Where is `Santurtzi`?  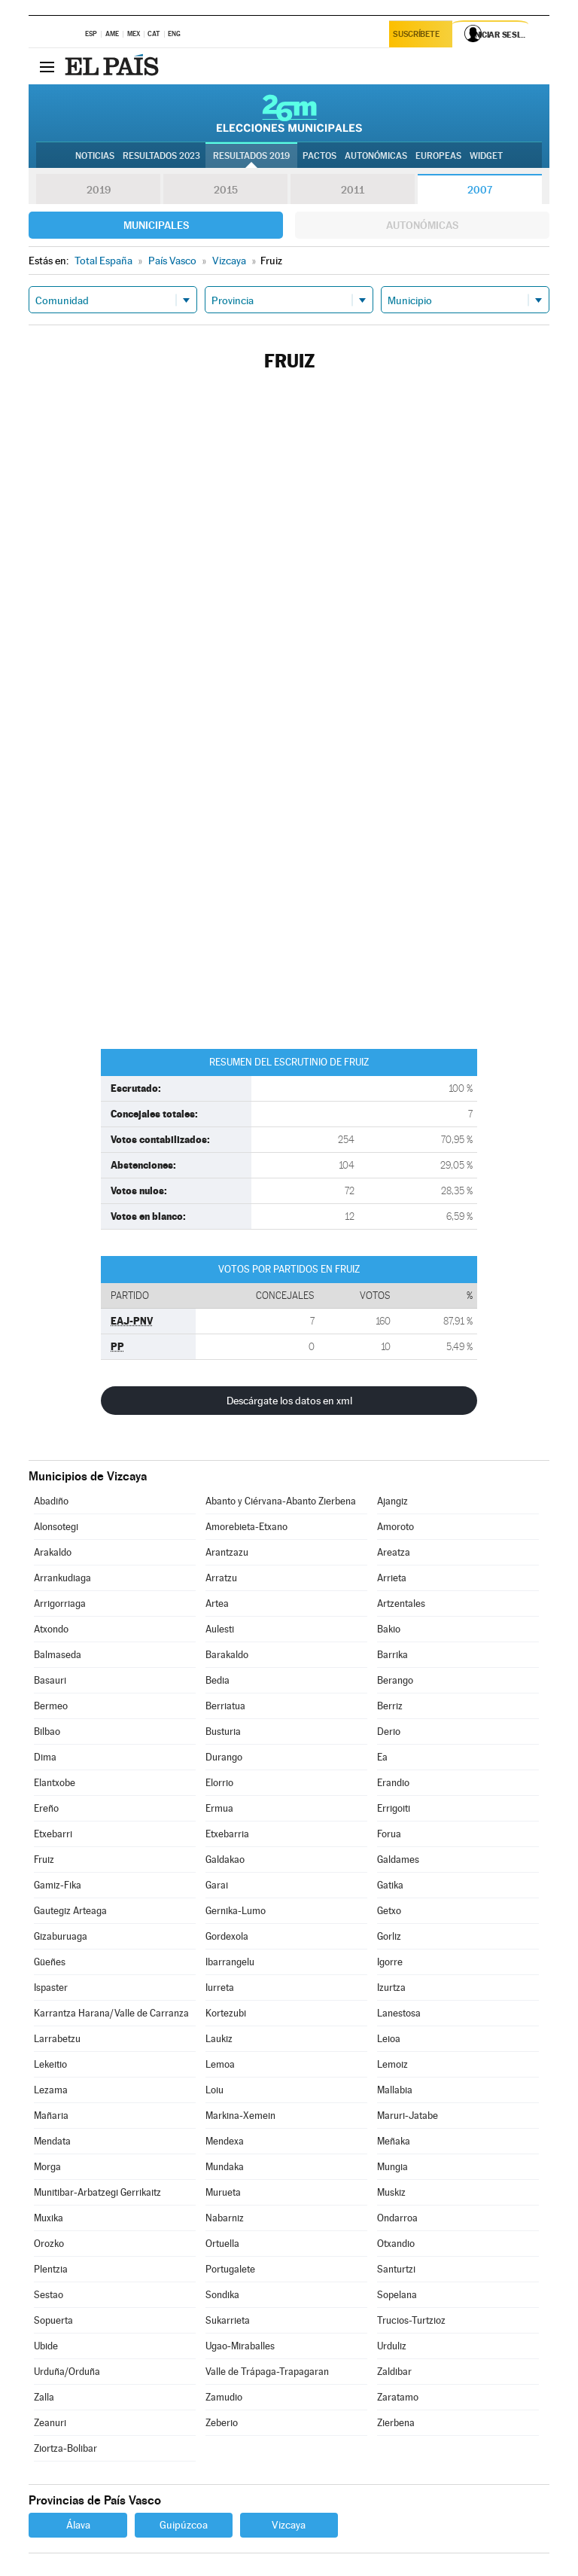 Santurtzi is located at coordinates (396, 2269).